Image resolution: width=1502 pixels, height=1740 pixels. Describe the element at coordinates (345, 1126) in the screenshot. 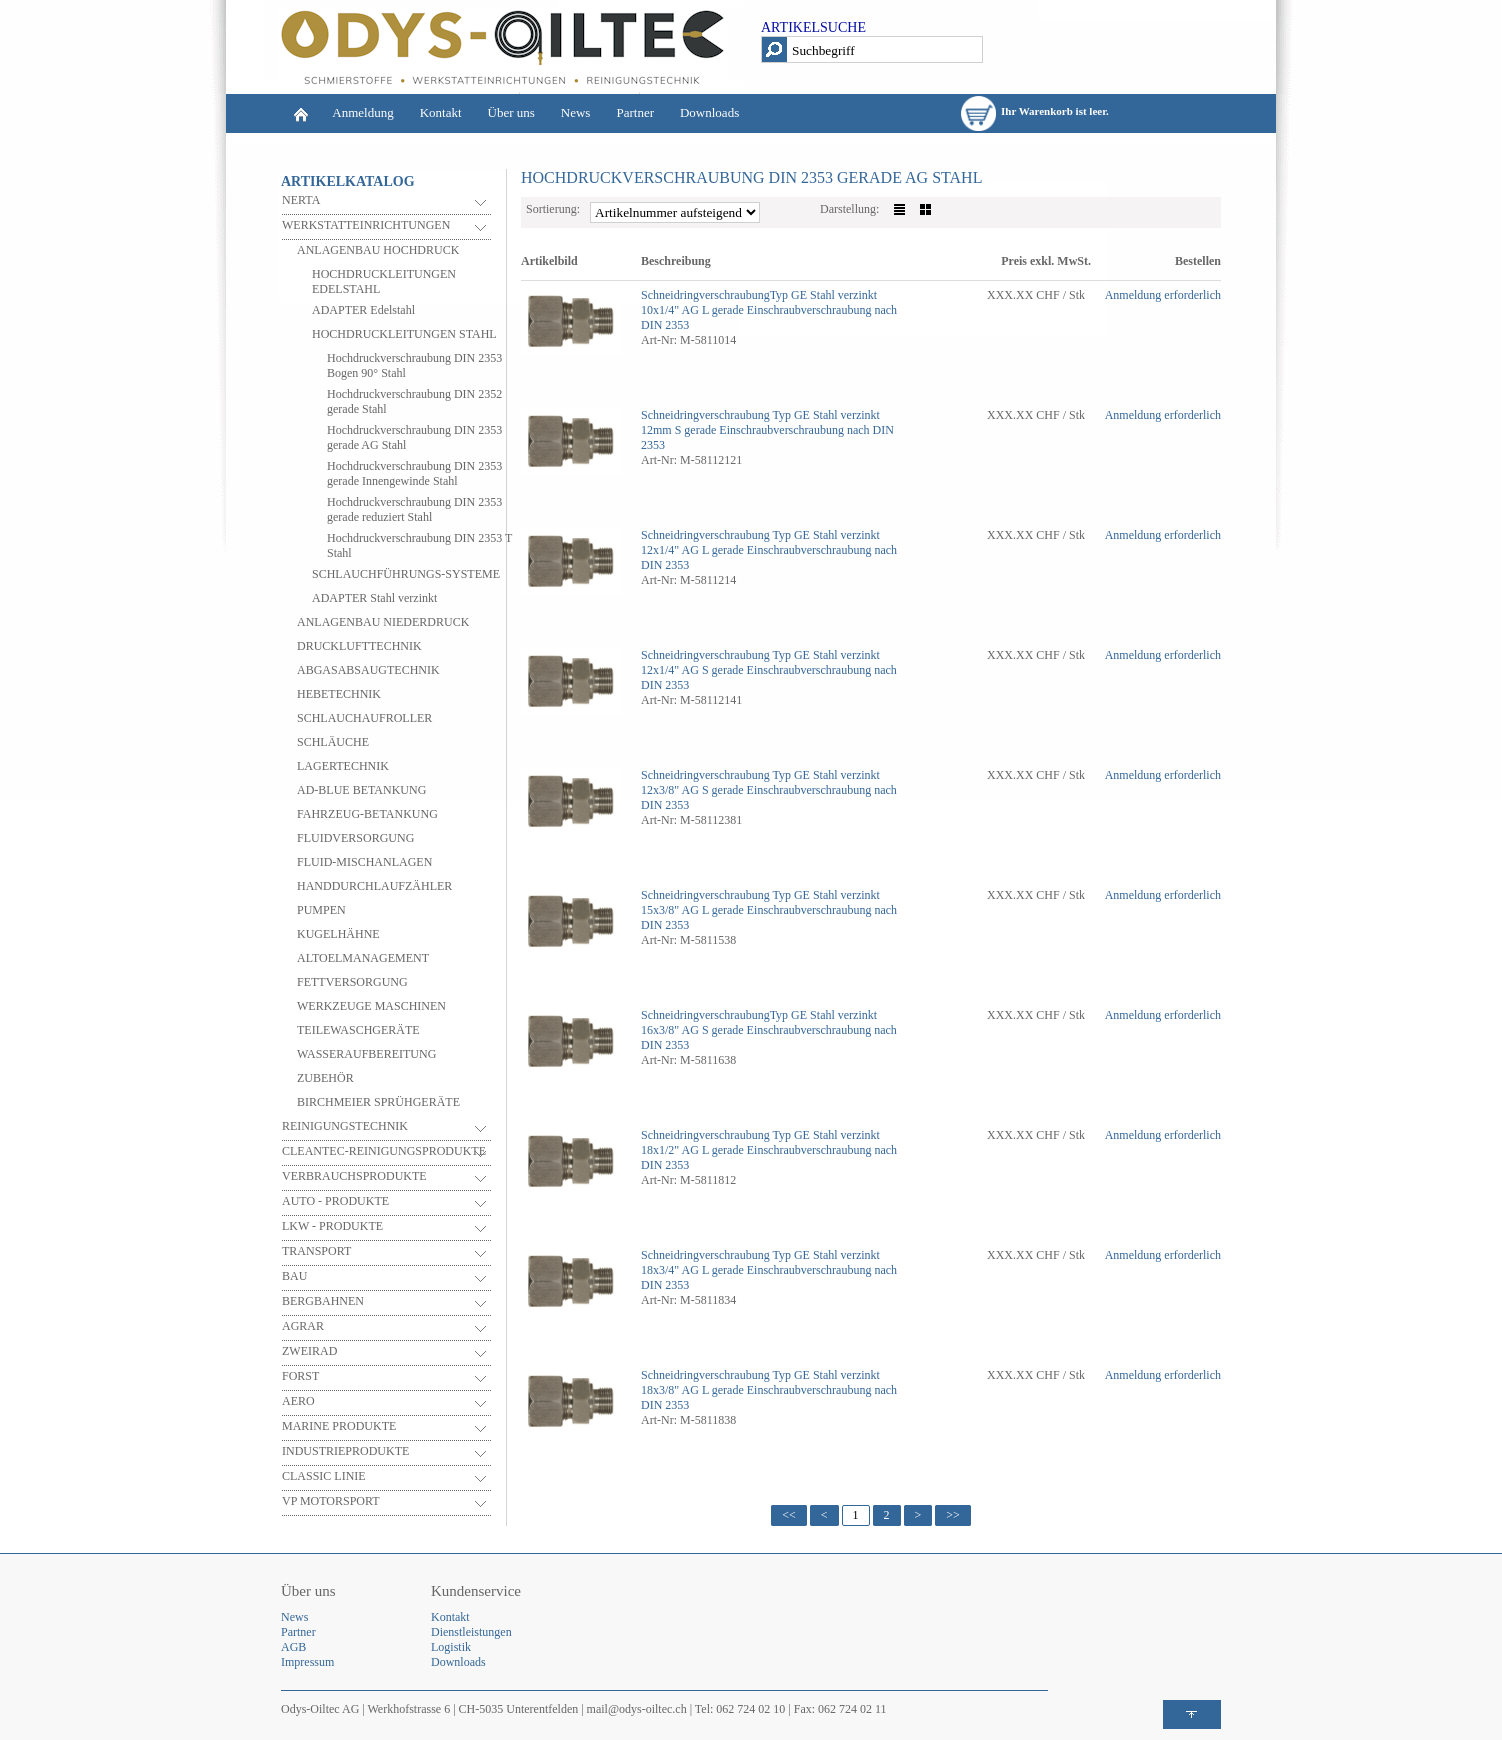

I see `REINIGUNGSTECHNIK` at that location.